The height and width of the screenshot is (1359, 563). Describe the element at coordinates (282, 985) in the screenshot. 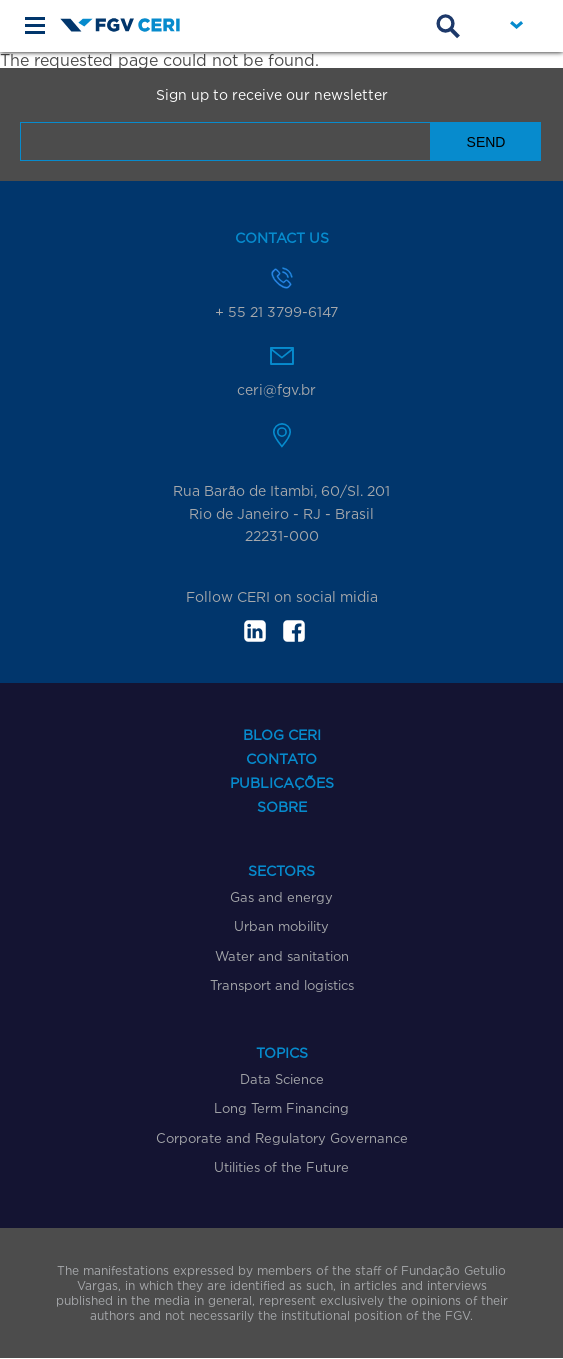

I see `Transport and logistics` at that location.